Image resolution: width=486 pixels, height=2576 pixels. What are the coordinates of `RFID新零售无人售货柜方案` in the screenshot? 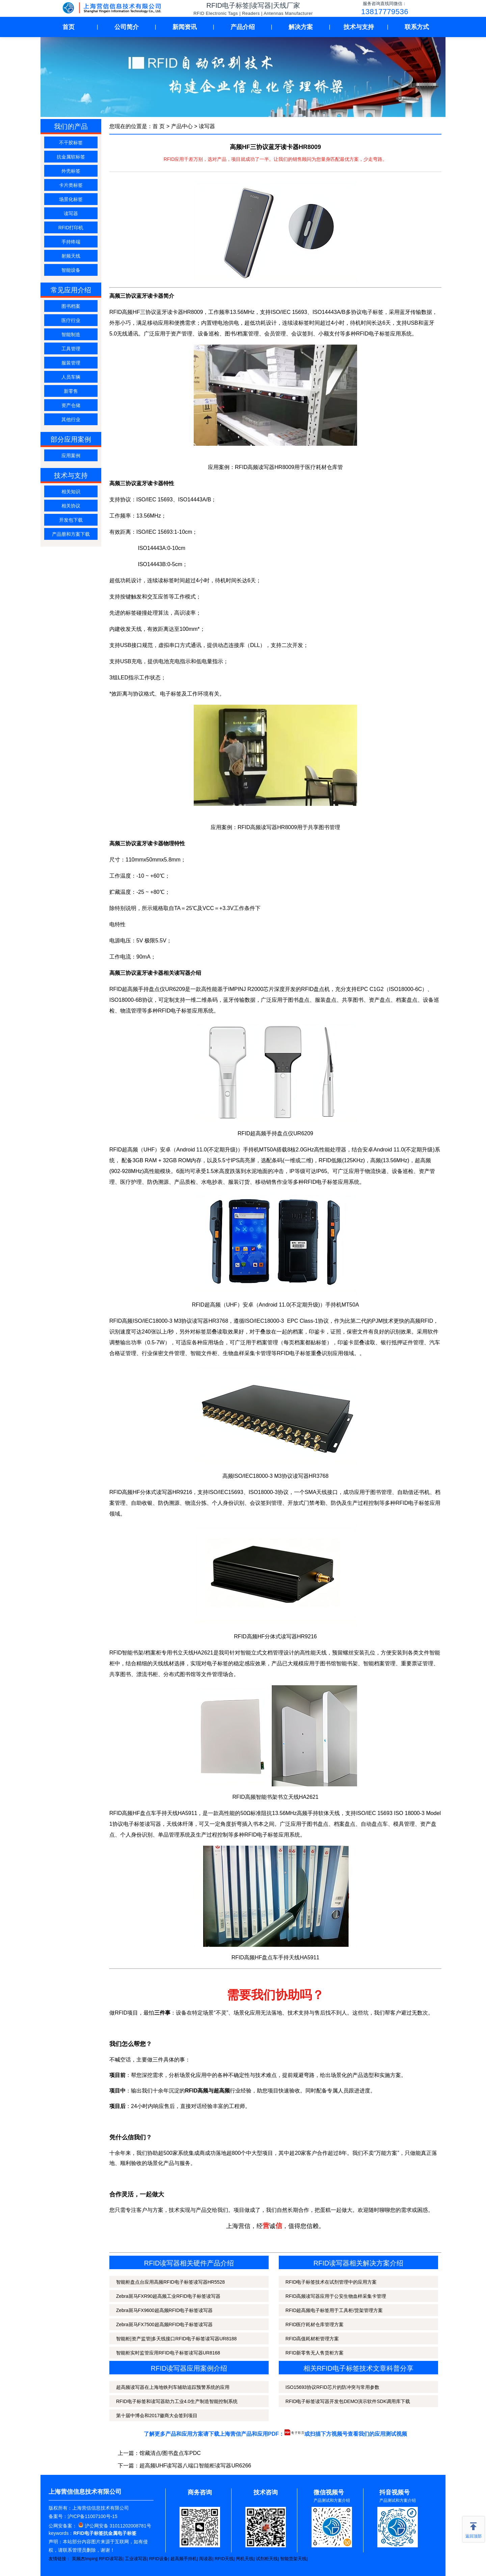 It's located at (315, 2352).